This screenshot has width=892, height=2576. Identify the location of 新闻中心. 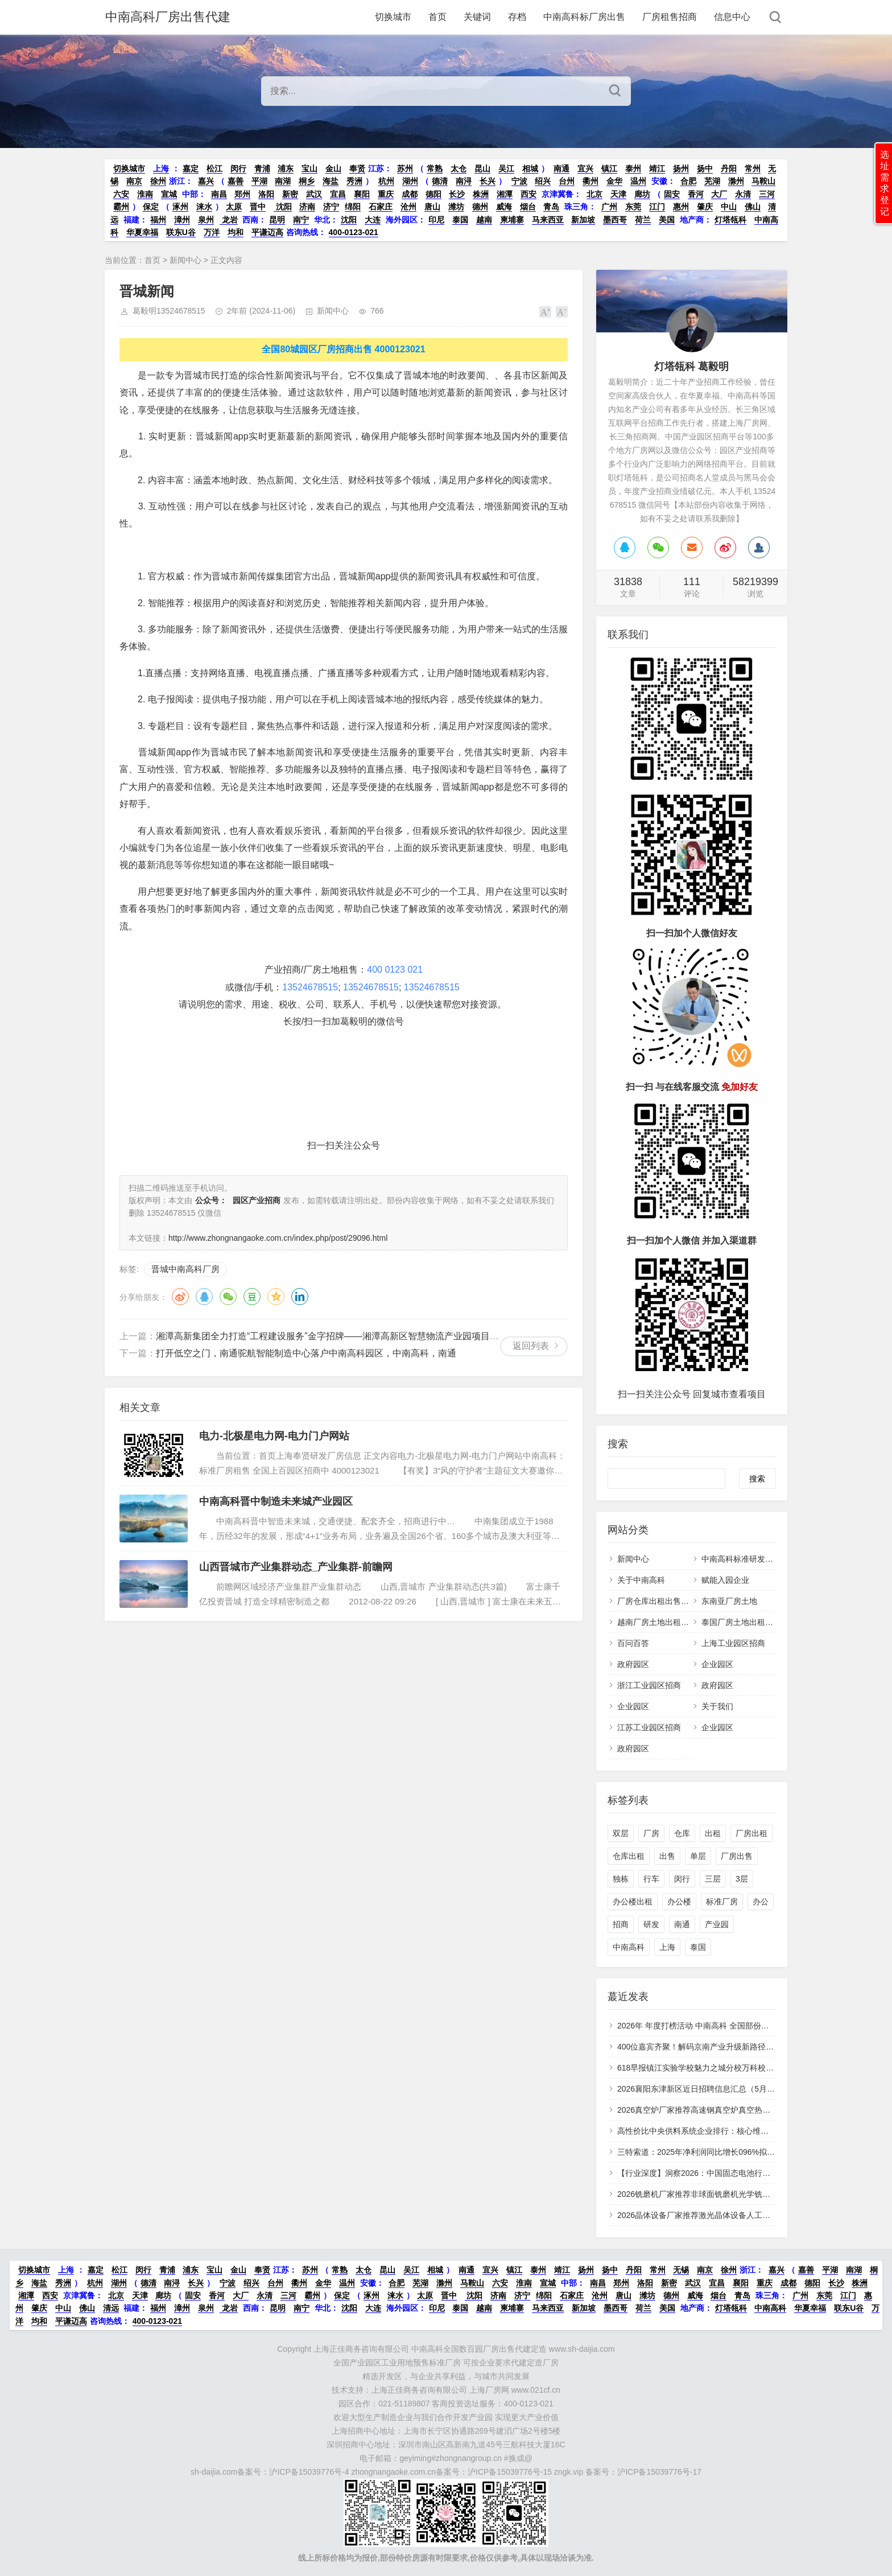
(185, 260).